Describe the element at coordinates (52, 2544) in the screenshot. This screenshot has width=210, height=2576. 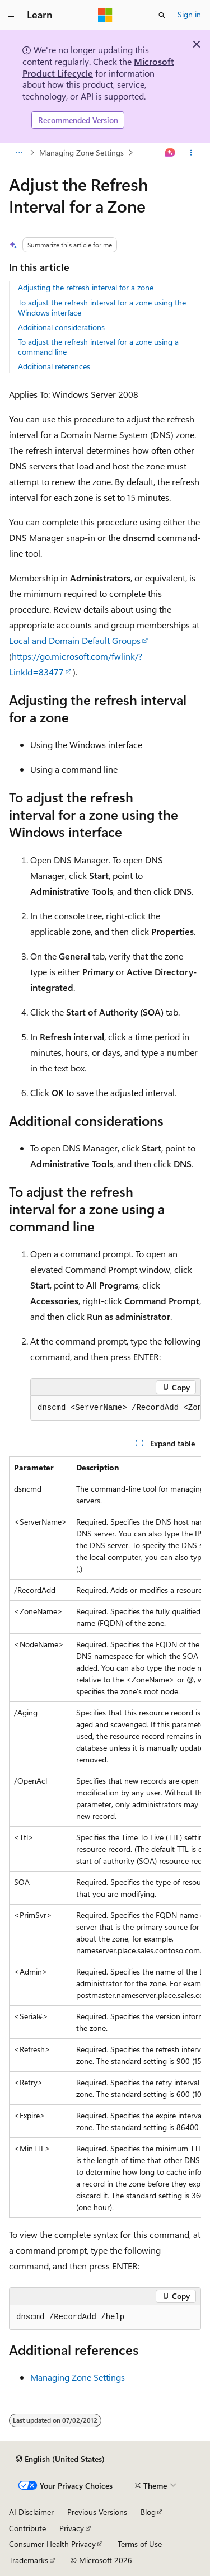
I see `Consumer Health Privacy` at that location.